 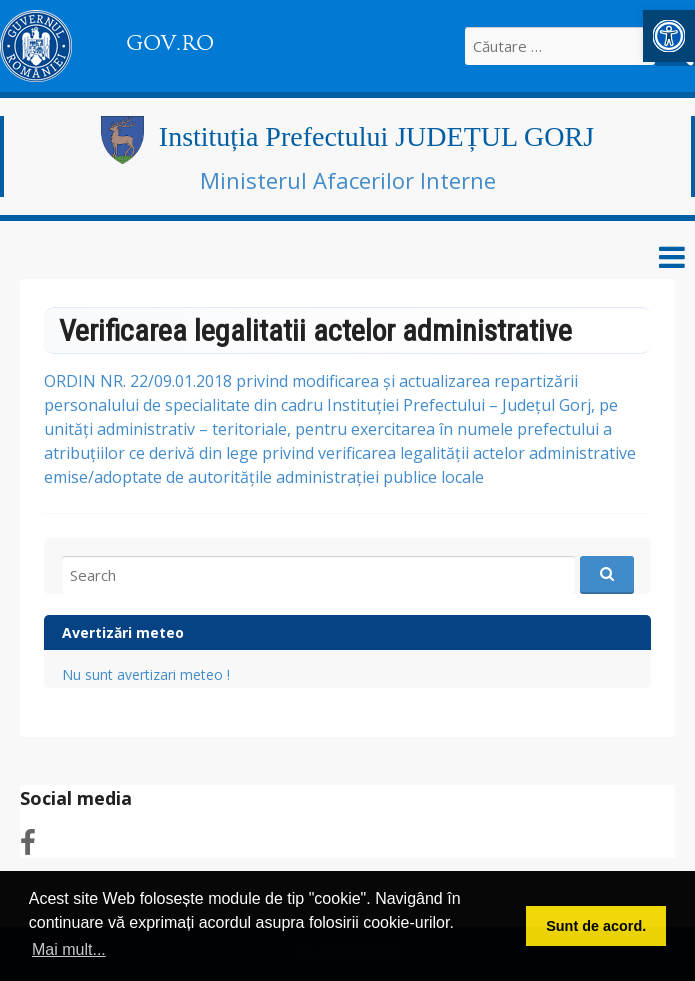 I want to click on Nu sunt avertizari meteo ! [link], so click(x=146, y=674).